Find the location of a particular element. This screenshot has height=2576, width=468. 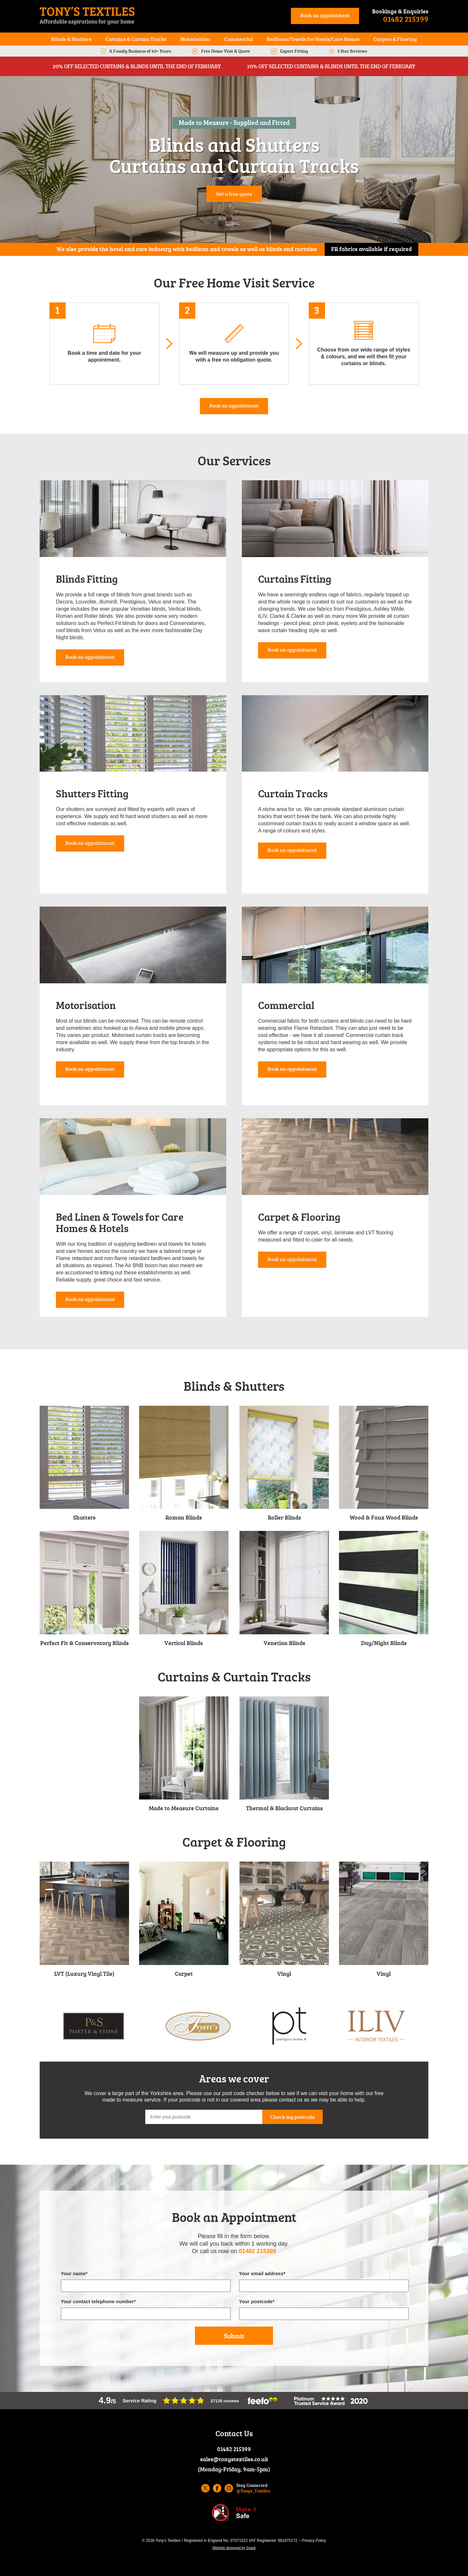

Stay Connected is located at coordinates (253, 2487).